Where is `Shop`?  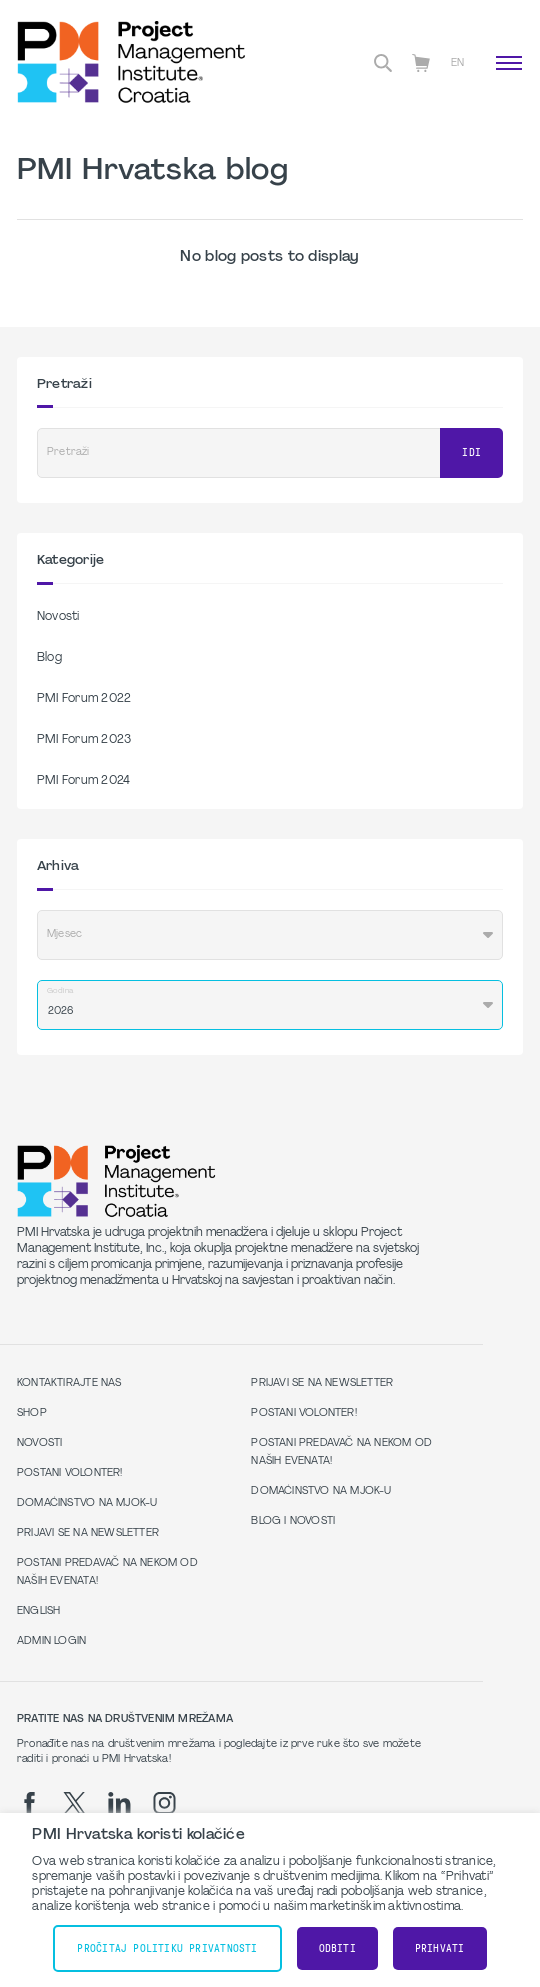 Shop is located at coordinates (32, 1413).